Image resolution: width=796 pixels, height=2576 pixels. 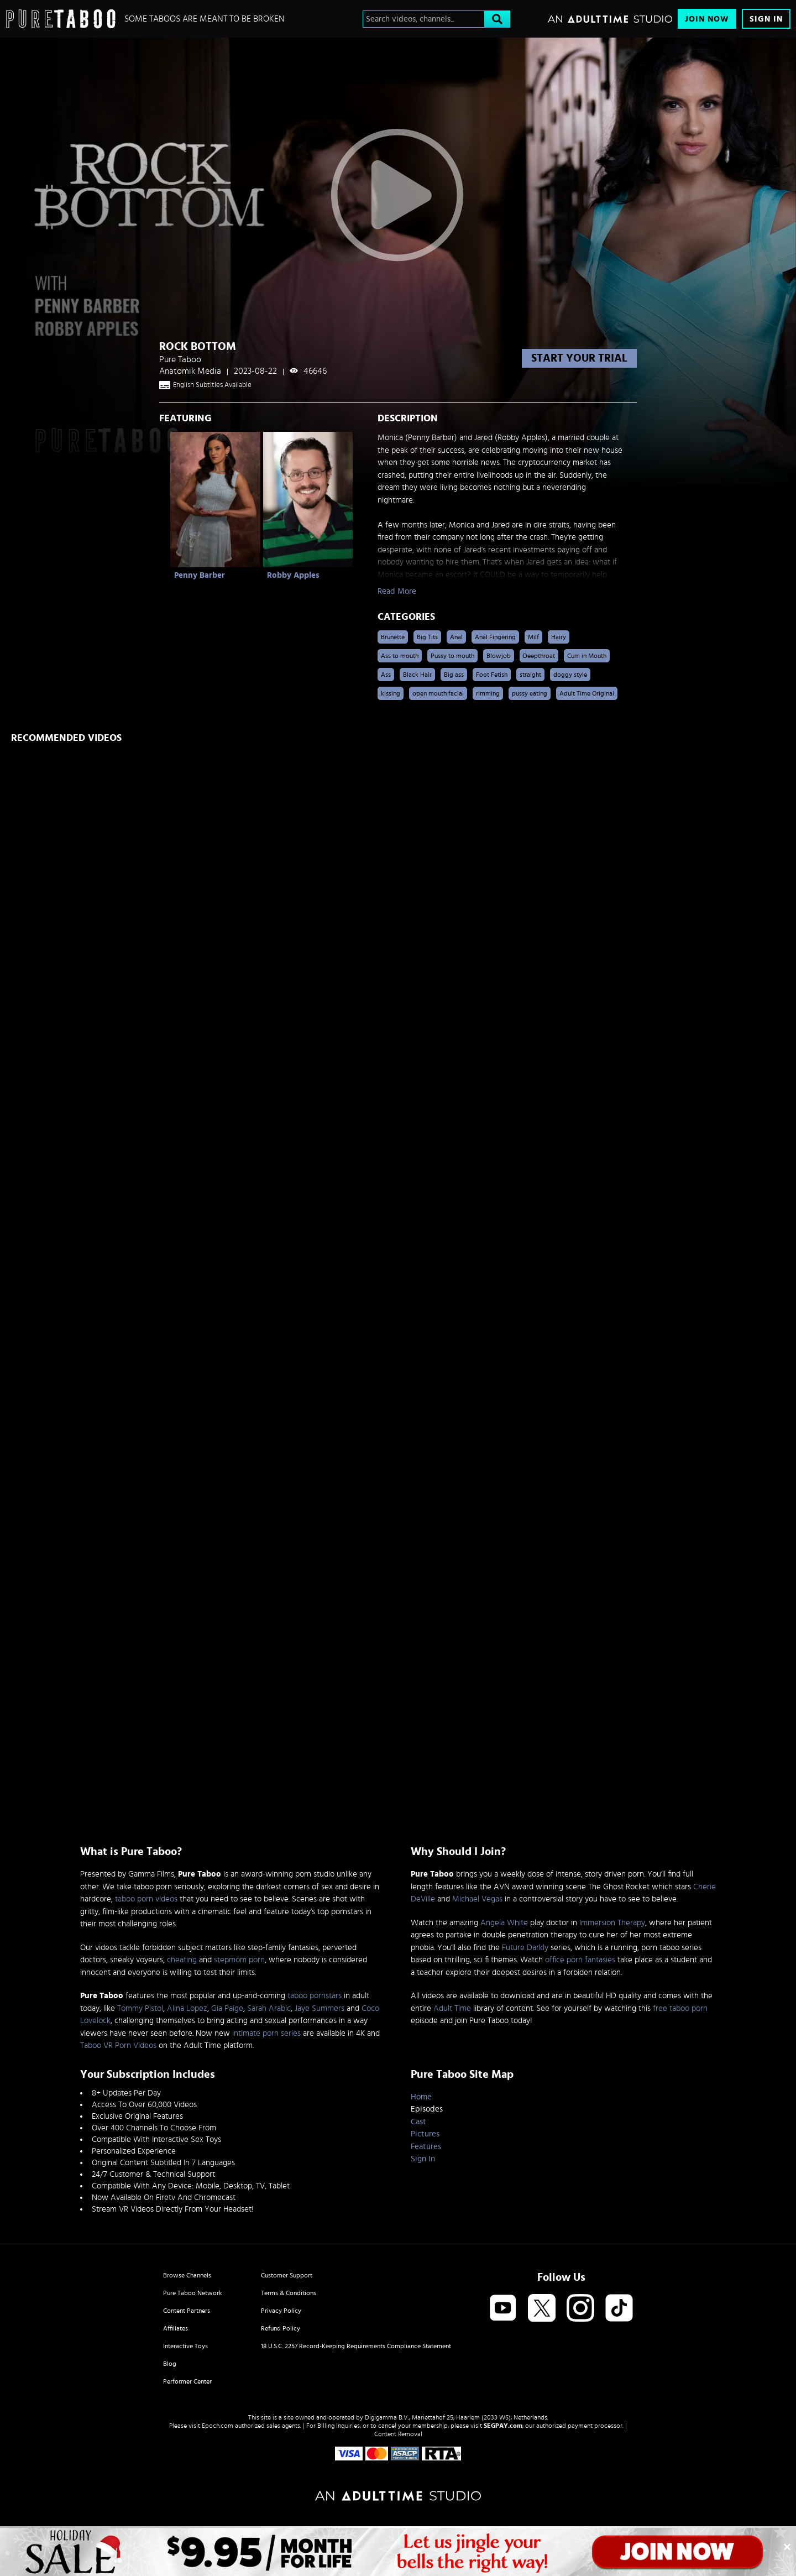 What do you see at coordinates (192, 2293) in the screenshot?
I see `Pure Taboo Network` at bounding box center [192, 2293].